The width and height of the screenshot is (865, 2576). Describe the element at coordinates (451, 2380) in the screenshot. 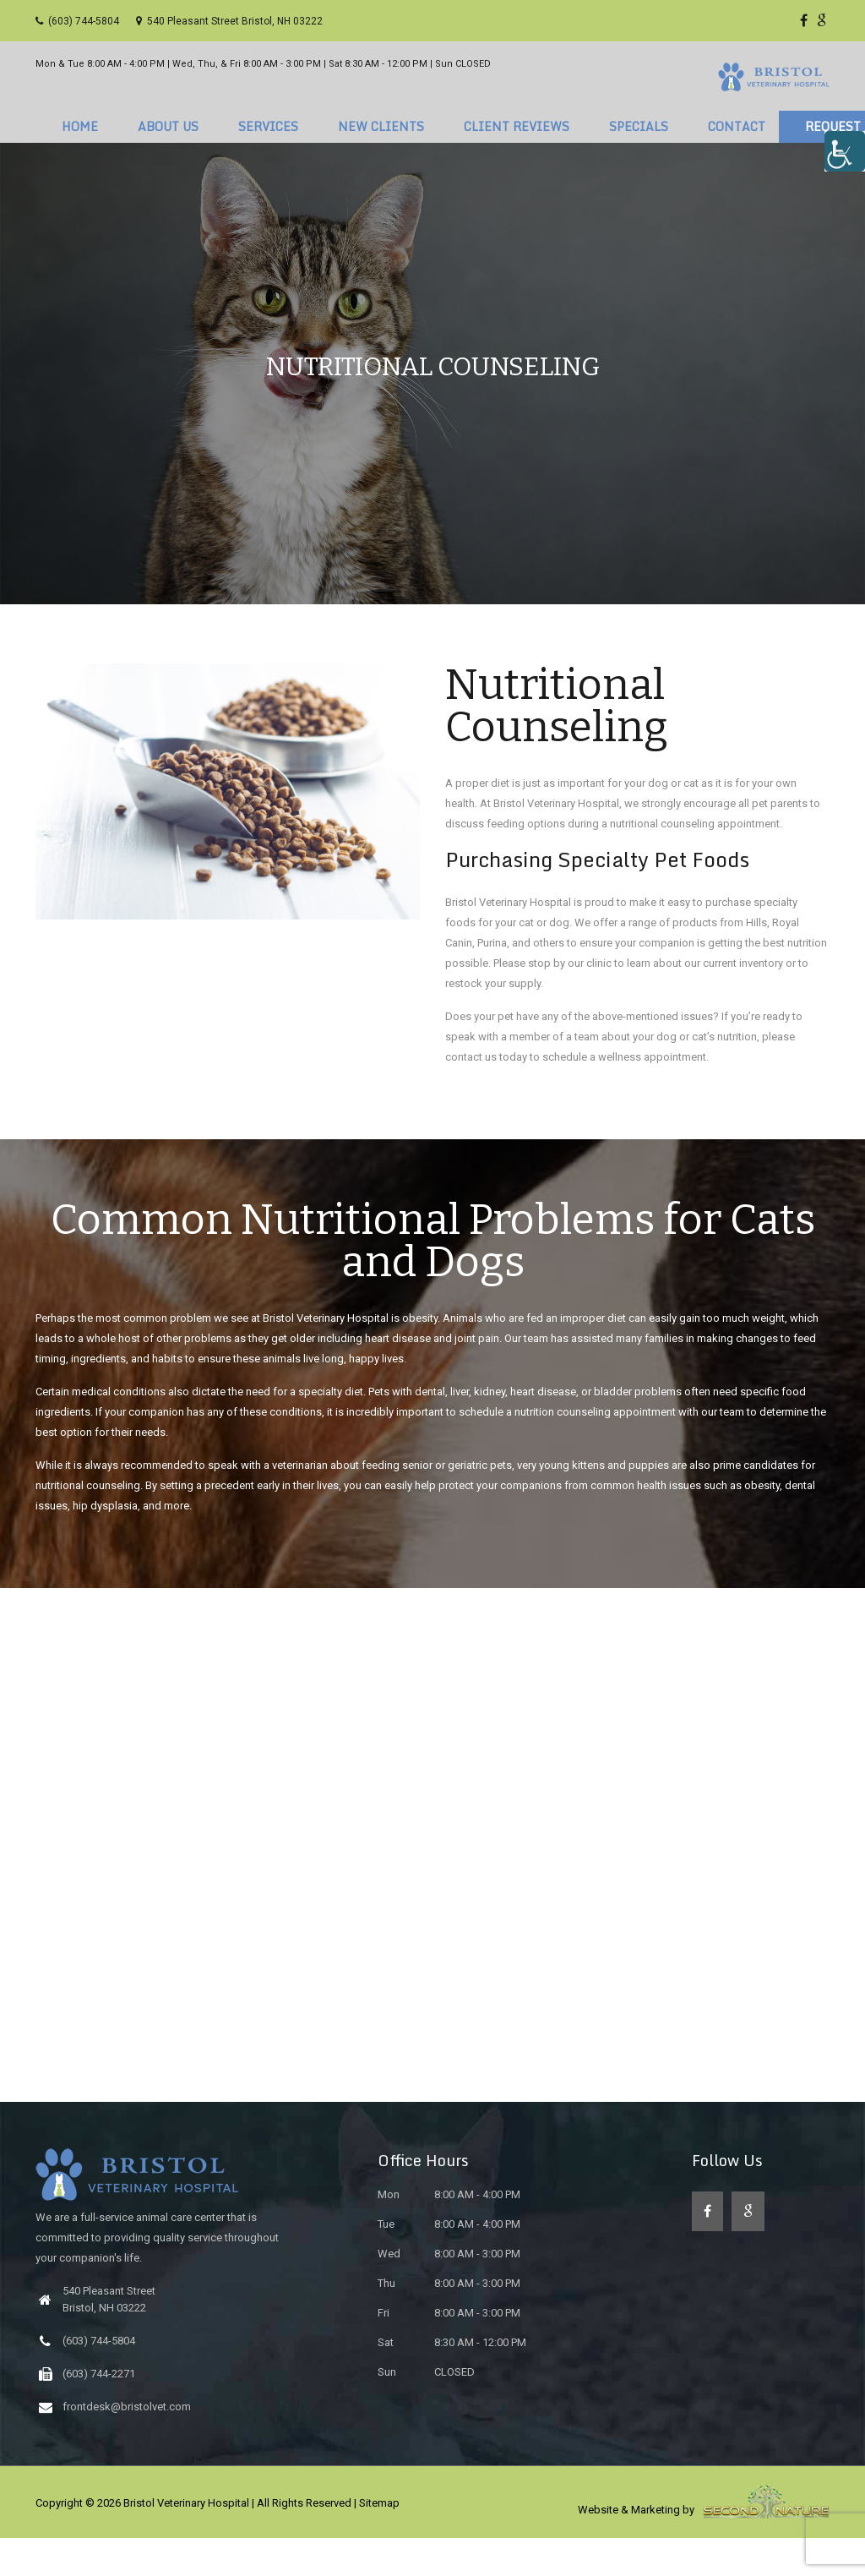

I see `8:30 AM - 12:00 PM` at that location.